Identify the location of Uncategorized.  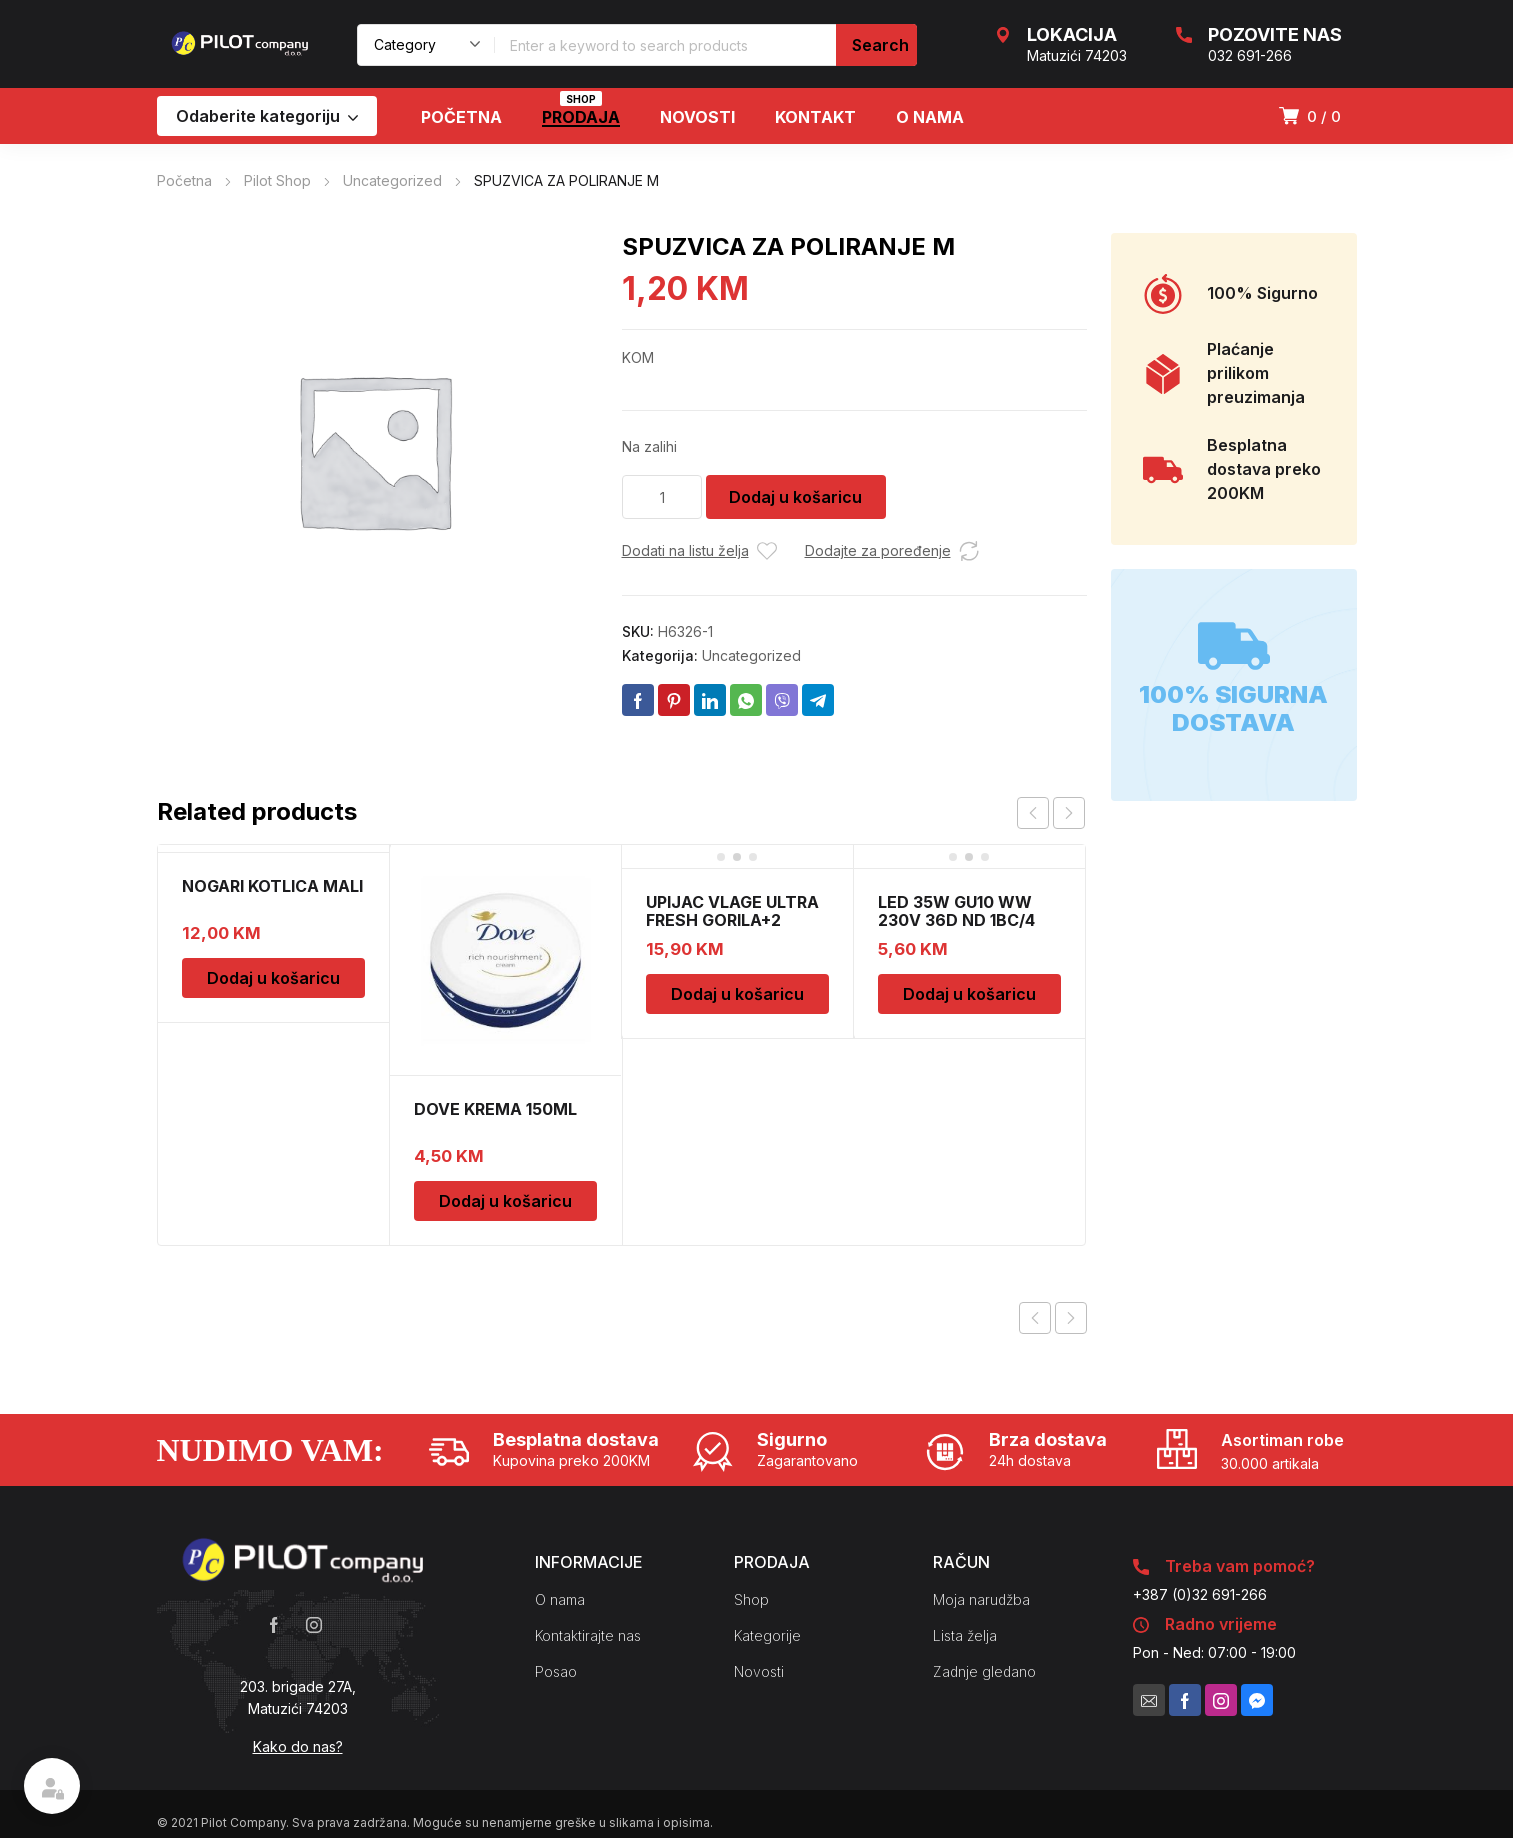
(392, 180).